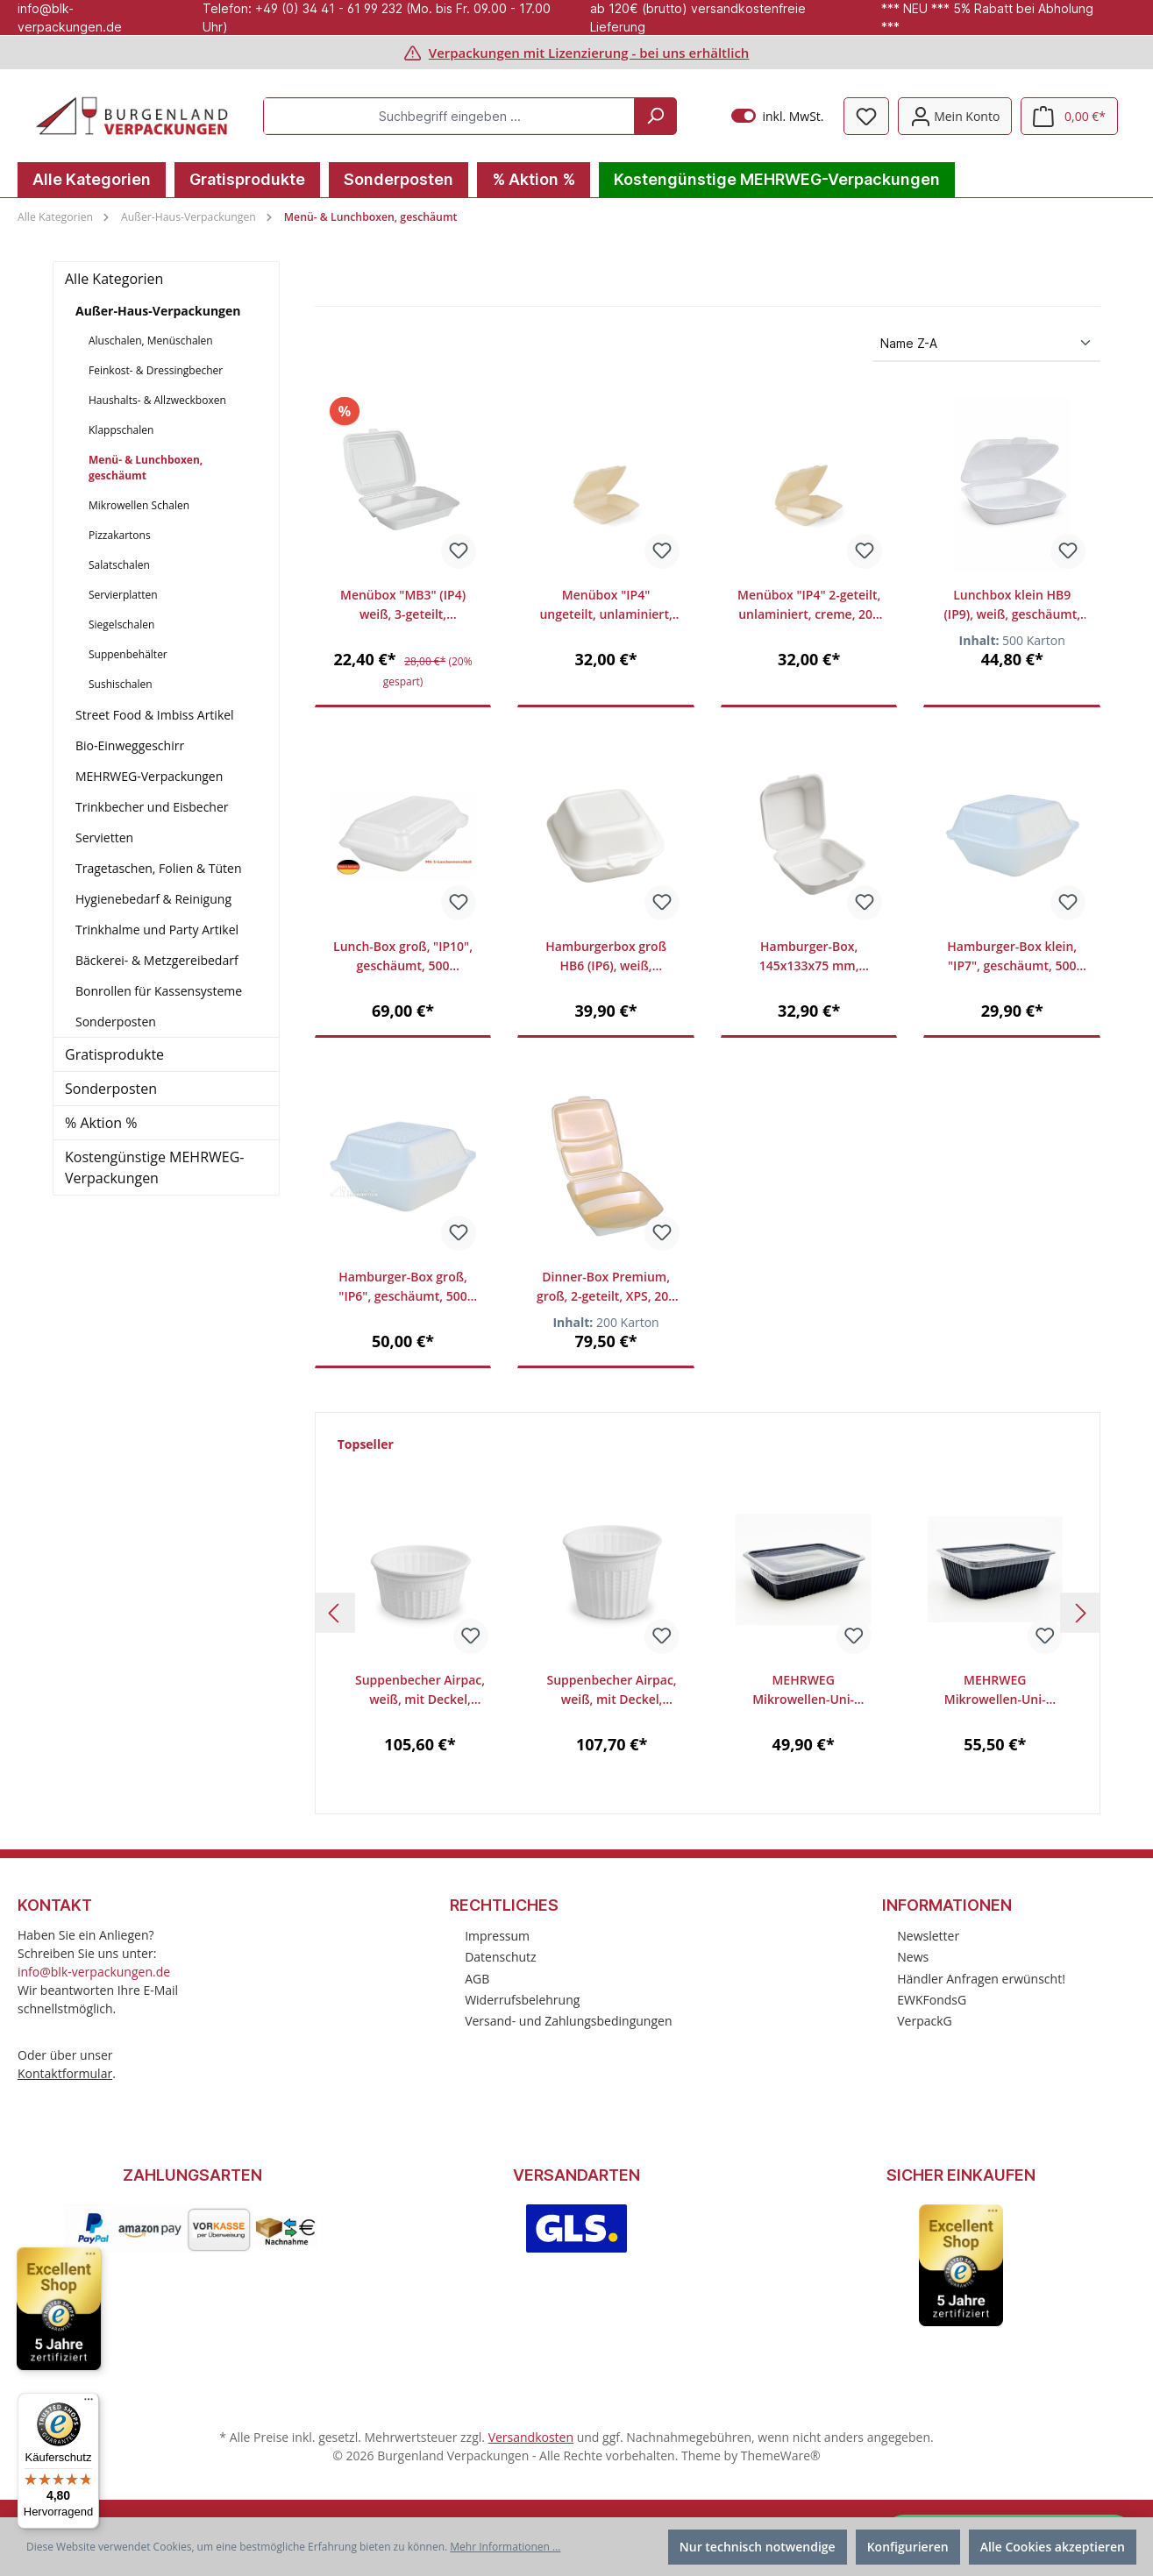  I want to click on inkl. MwSt., so click(777, 116).